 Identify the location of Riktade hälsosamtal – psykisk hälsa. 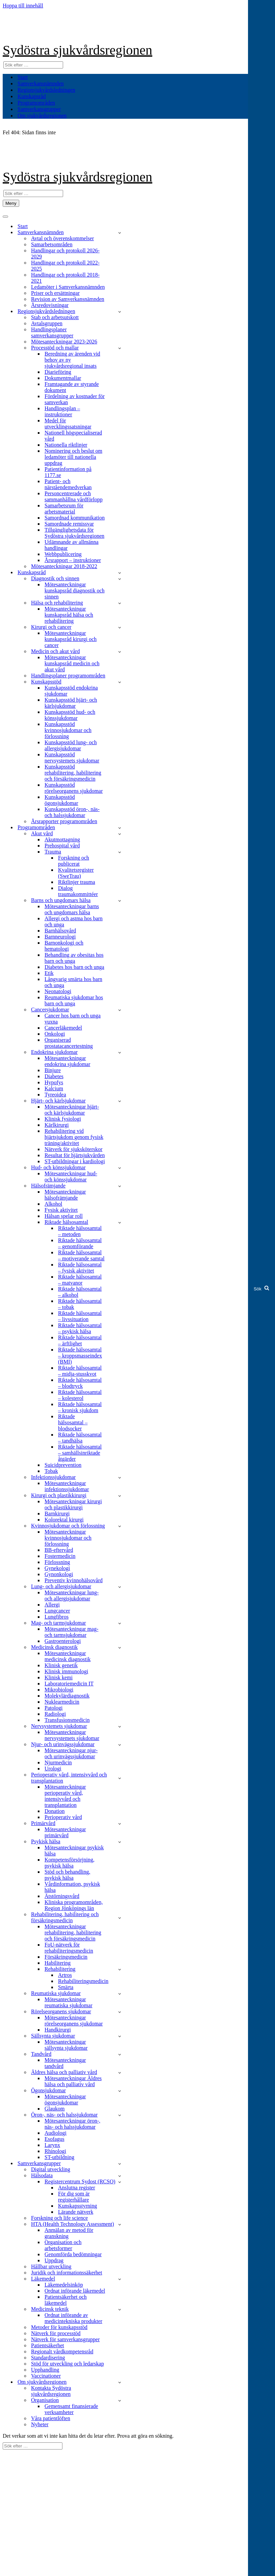
(80, 1328).